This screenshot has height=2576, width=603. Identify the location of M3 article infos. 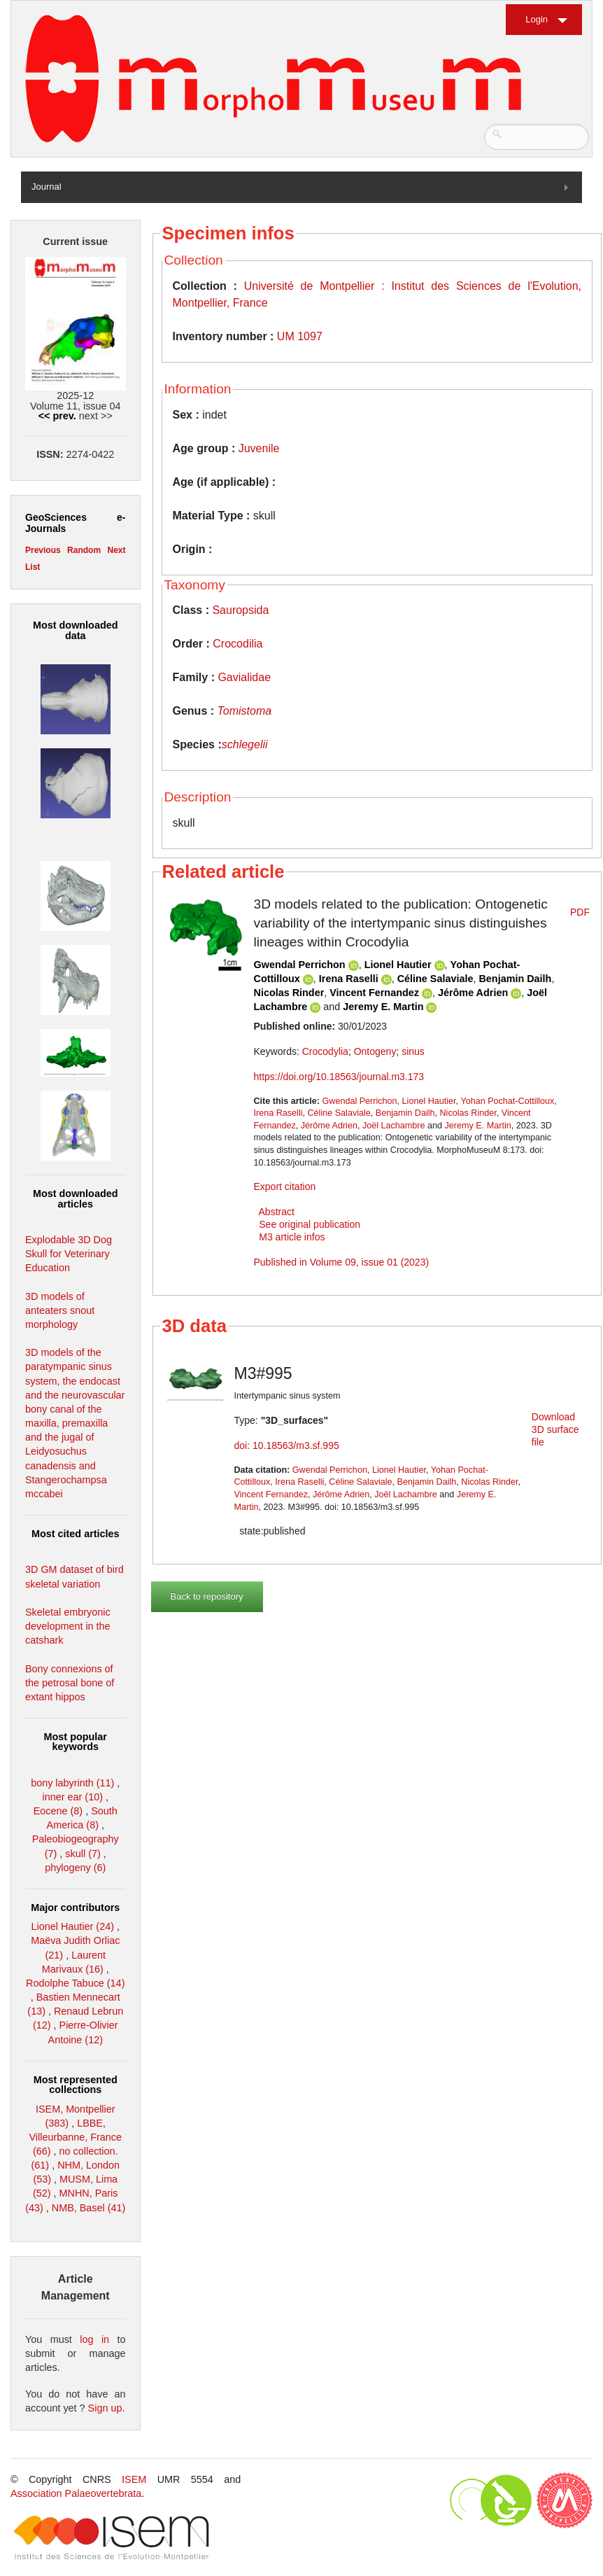
(292, 1236).